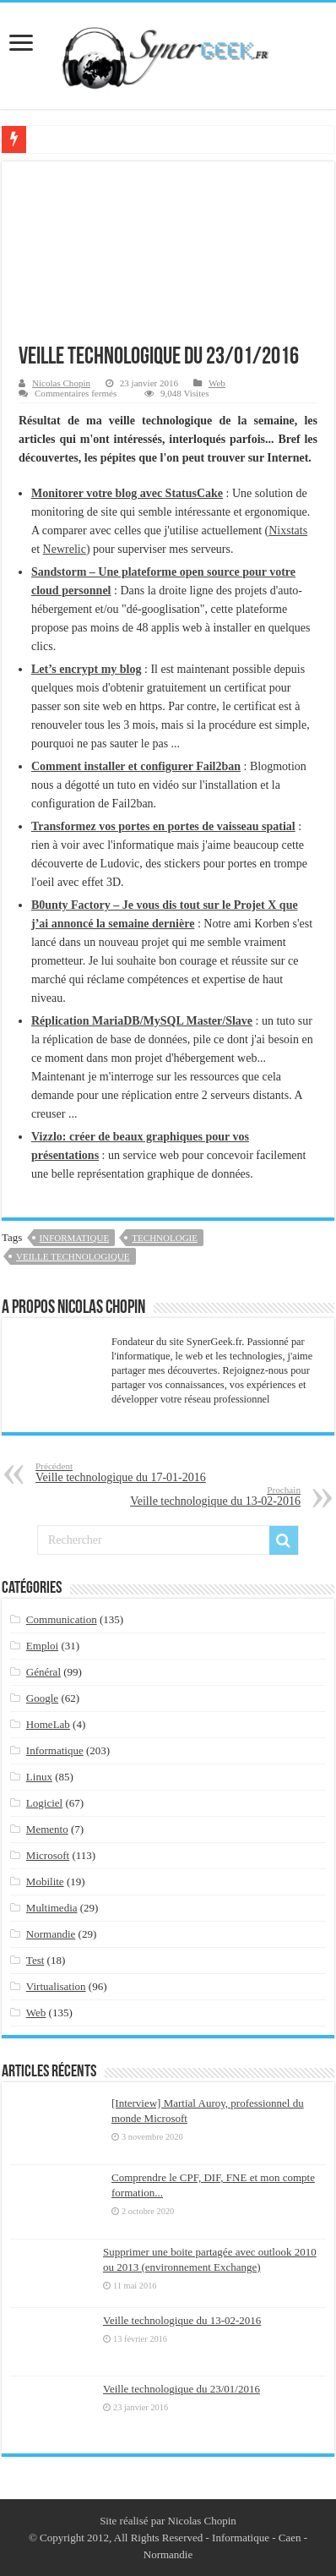  What do you see at coordinates (141, 1021) in the screenshot?
I see `Réplication MariaDB/MySQL Master/Slave` at bounding box center [141, 1021].